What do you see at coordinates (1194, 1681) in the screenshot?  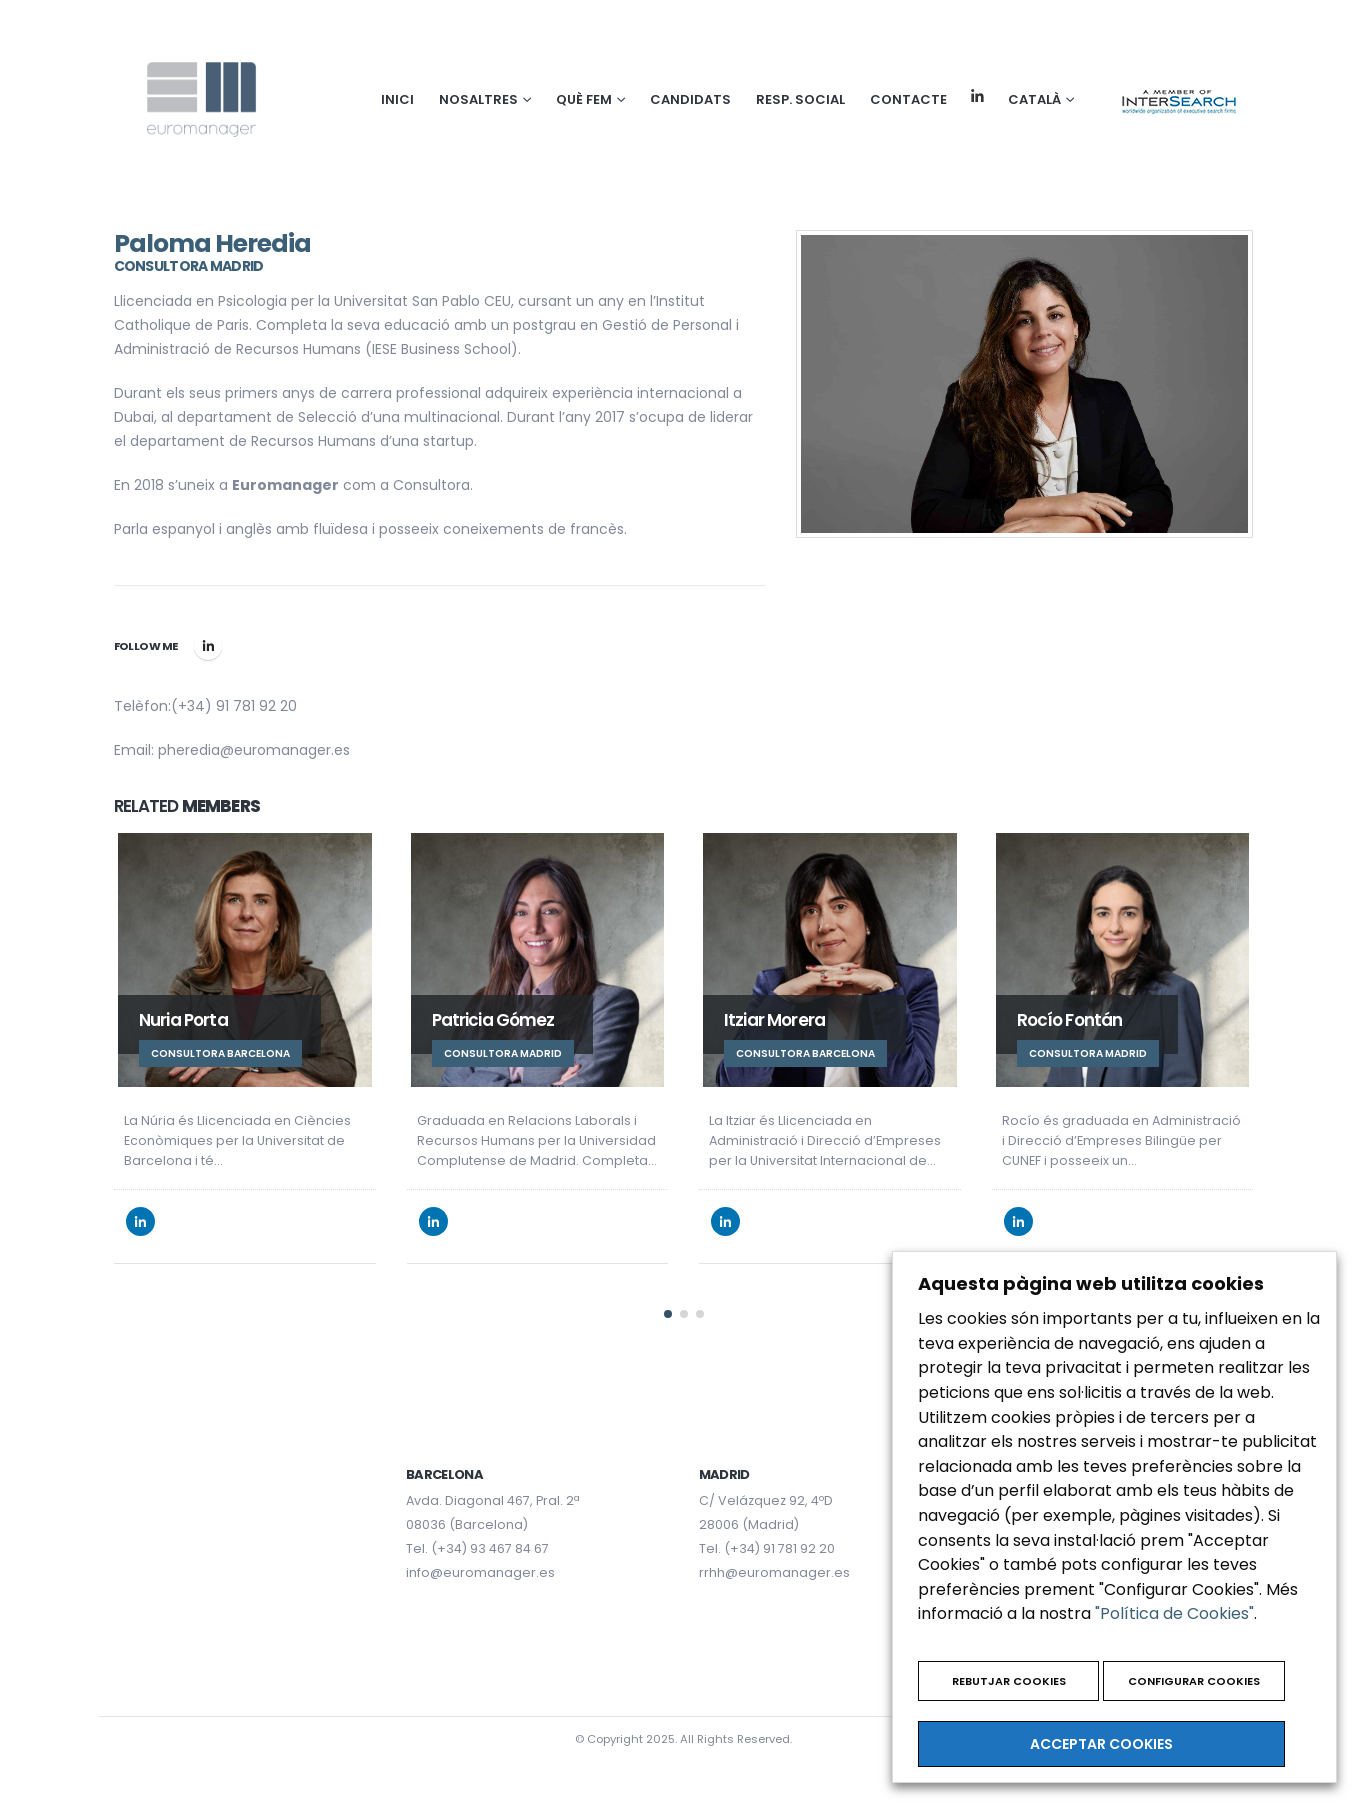 I see `CONFIGURAR COOKIES [button]` at bounding box center [1194, 1681].